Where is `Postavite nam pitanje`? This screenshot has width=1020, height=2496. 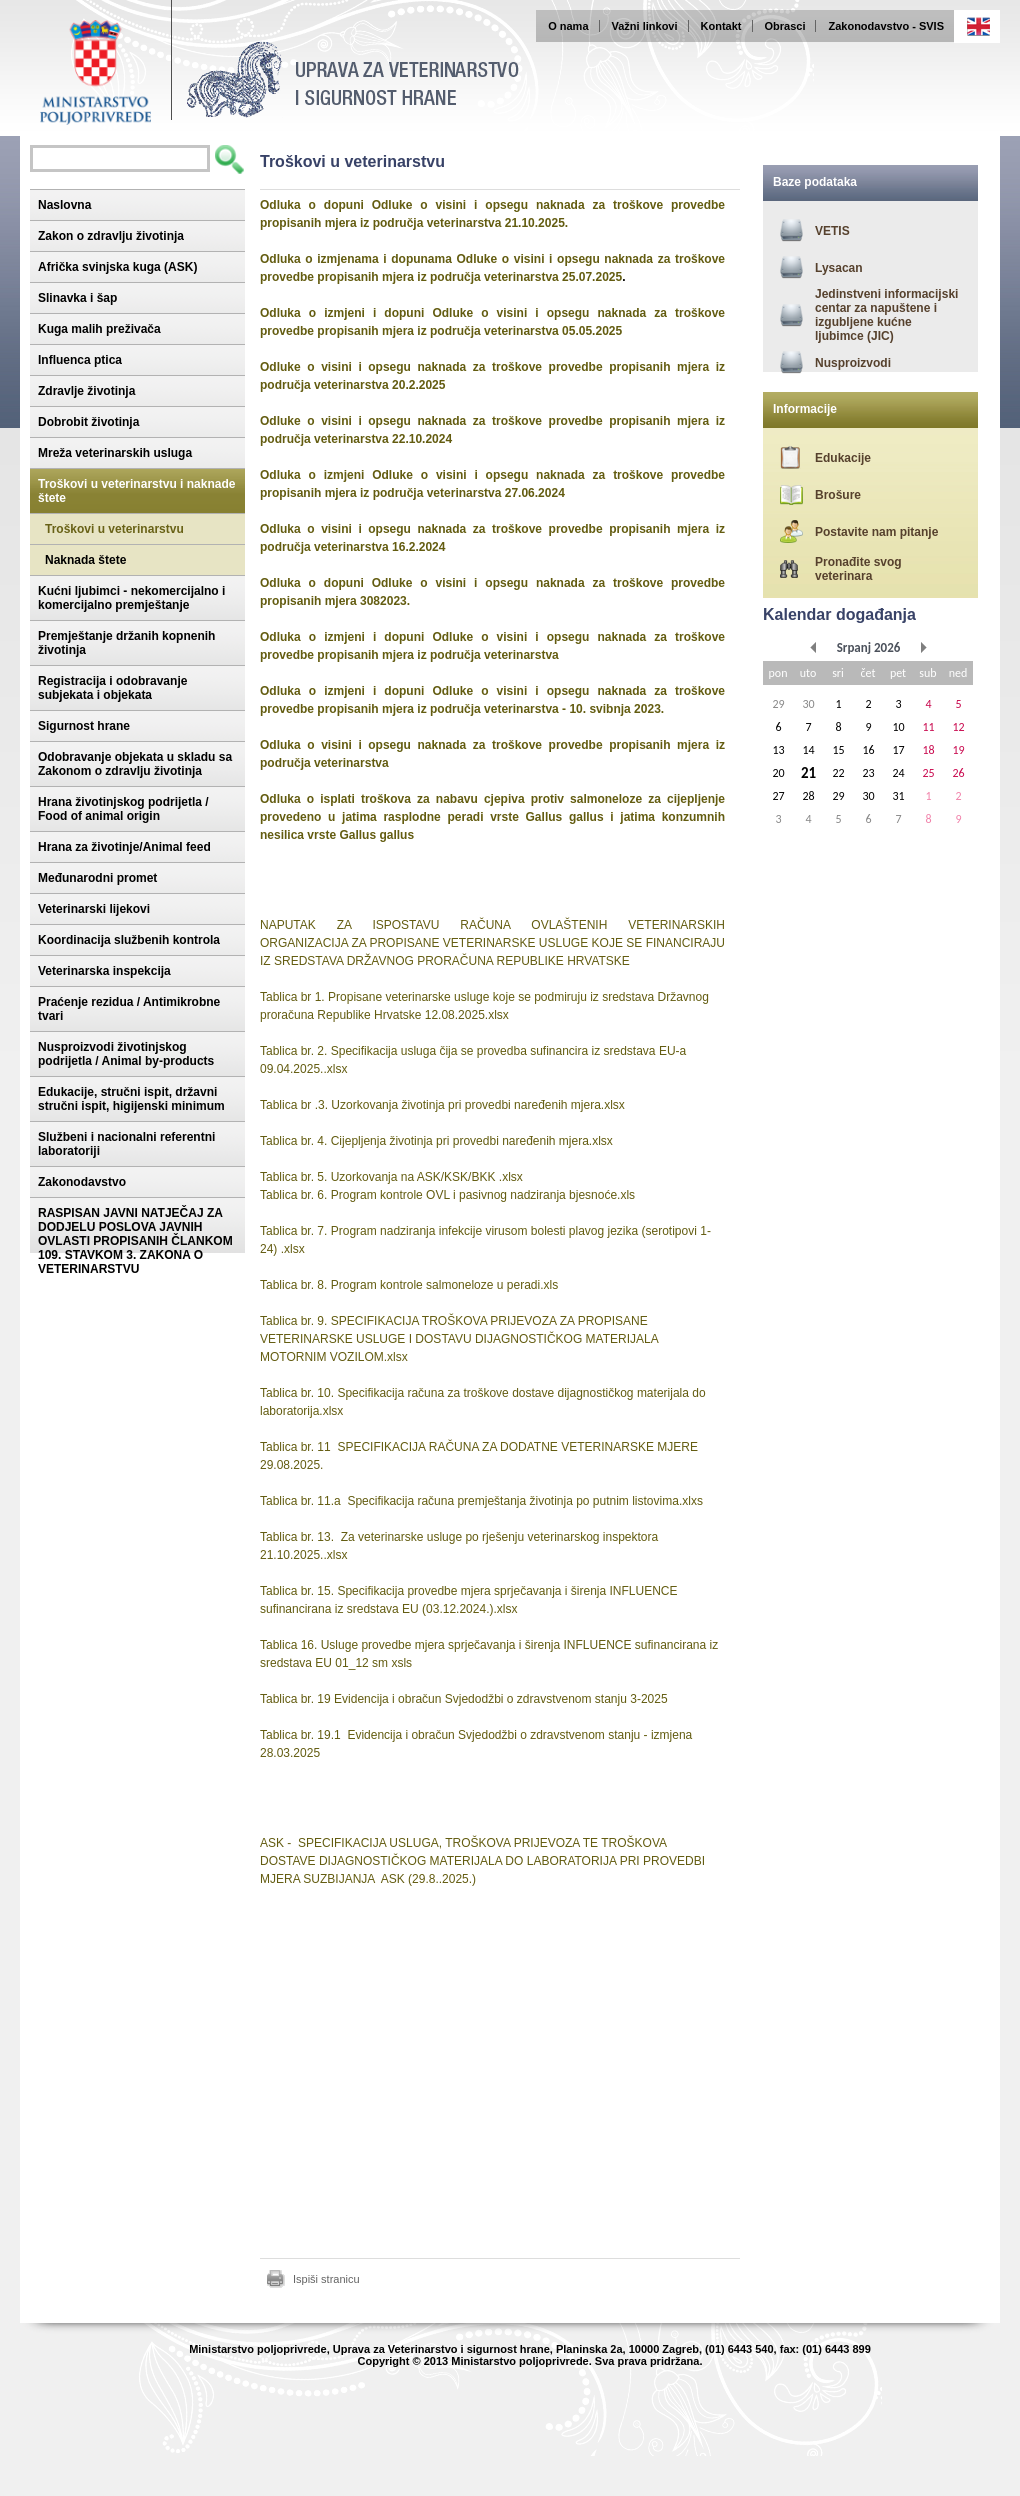
Postavite nam pitanje is located at coordinates (876, 532).